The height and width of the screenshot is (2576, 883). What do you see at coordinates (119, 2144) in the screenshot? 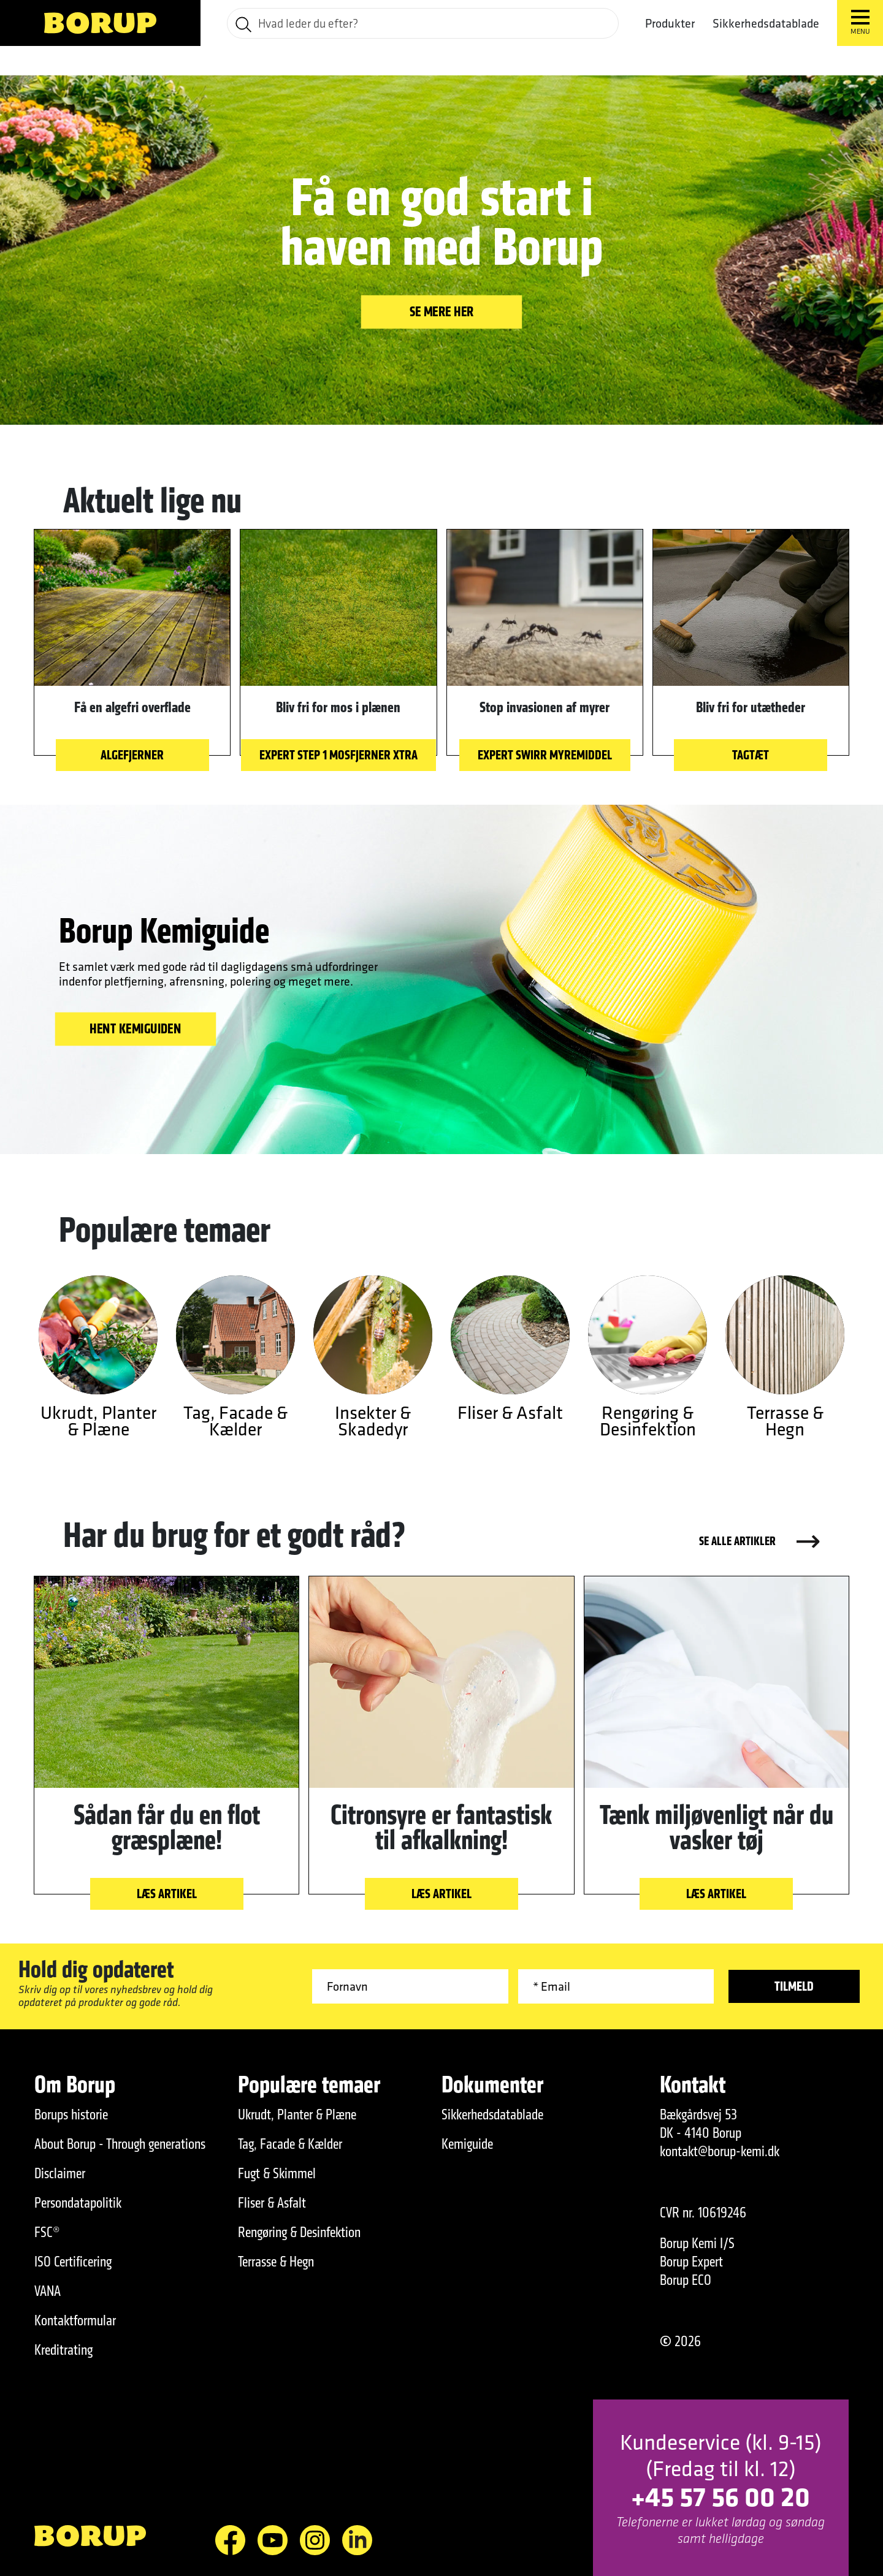
I see `About Borup - Through generations` at bounding box center [119, 2144].